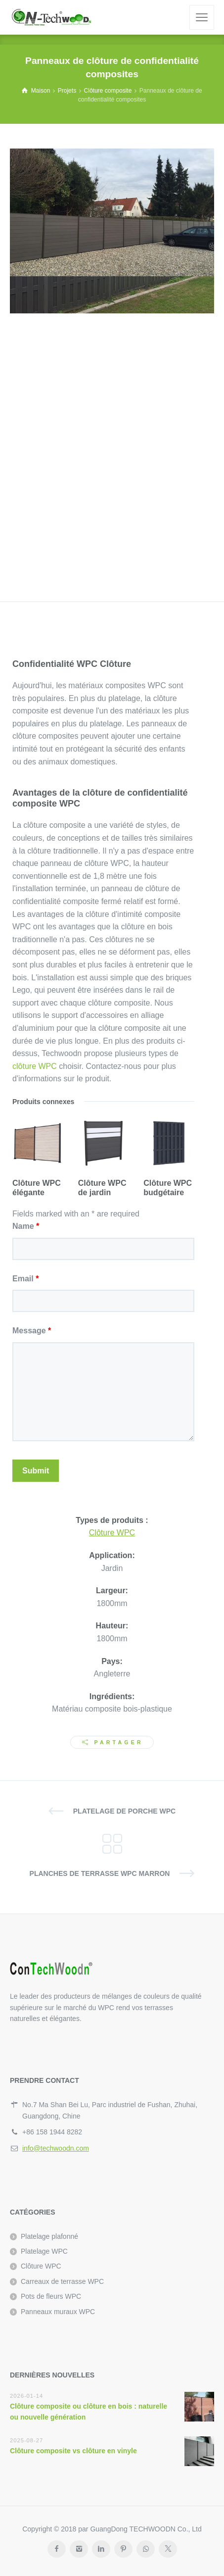  Describe the element at coordinates (34, 1066) in the screenshot. I see `clôture WPC` at that location.